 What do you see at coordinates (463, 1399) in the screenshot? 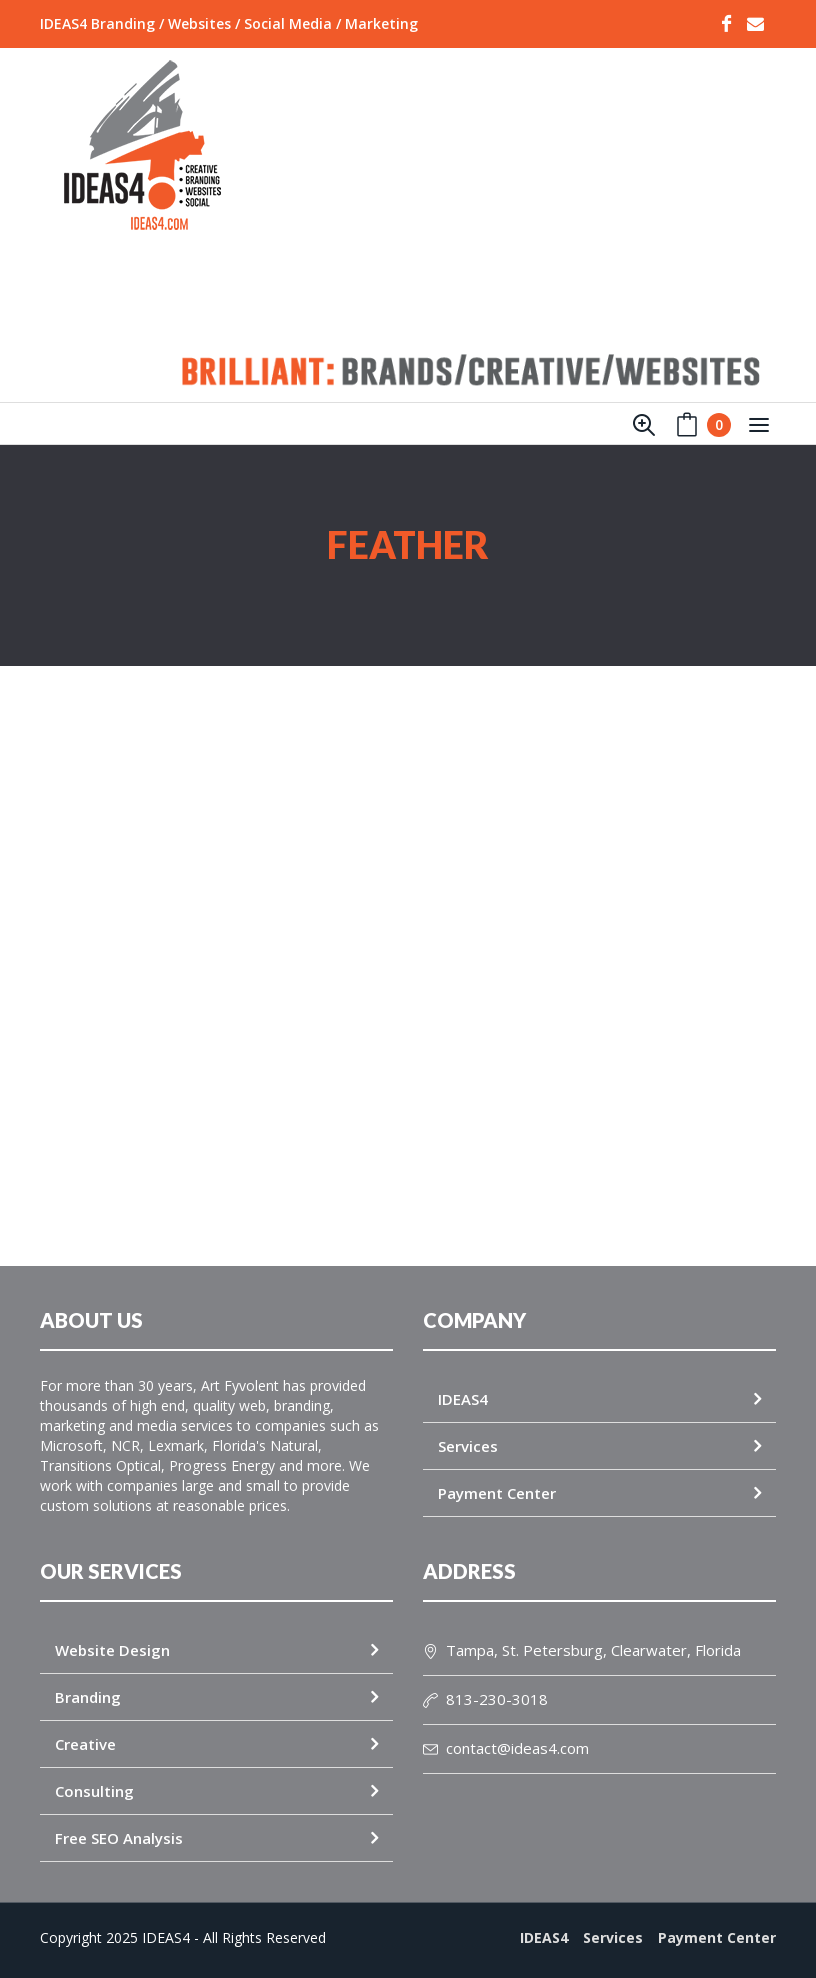
I see `IDEAS4` at bounding box center [463, 1399].